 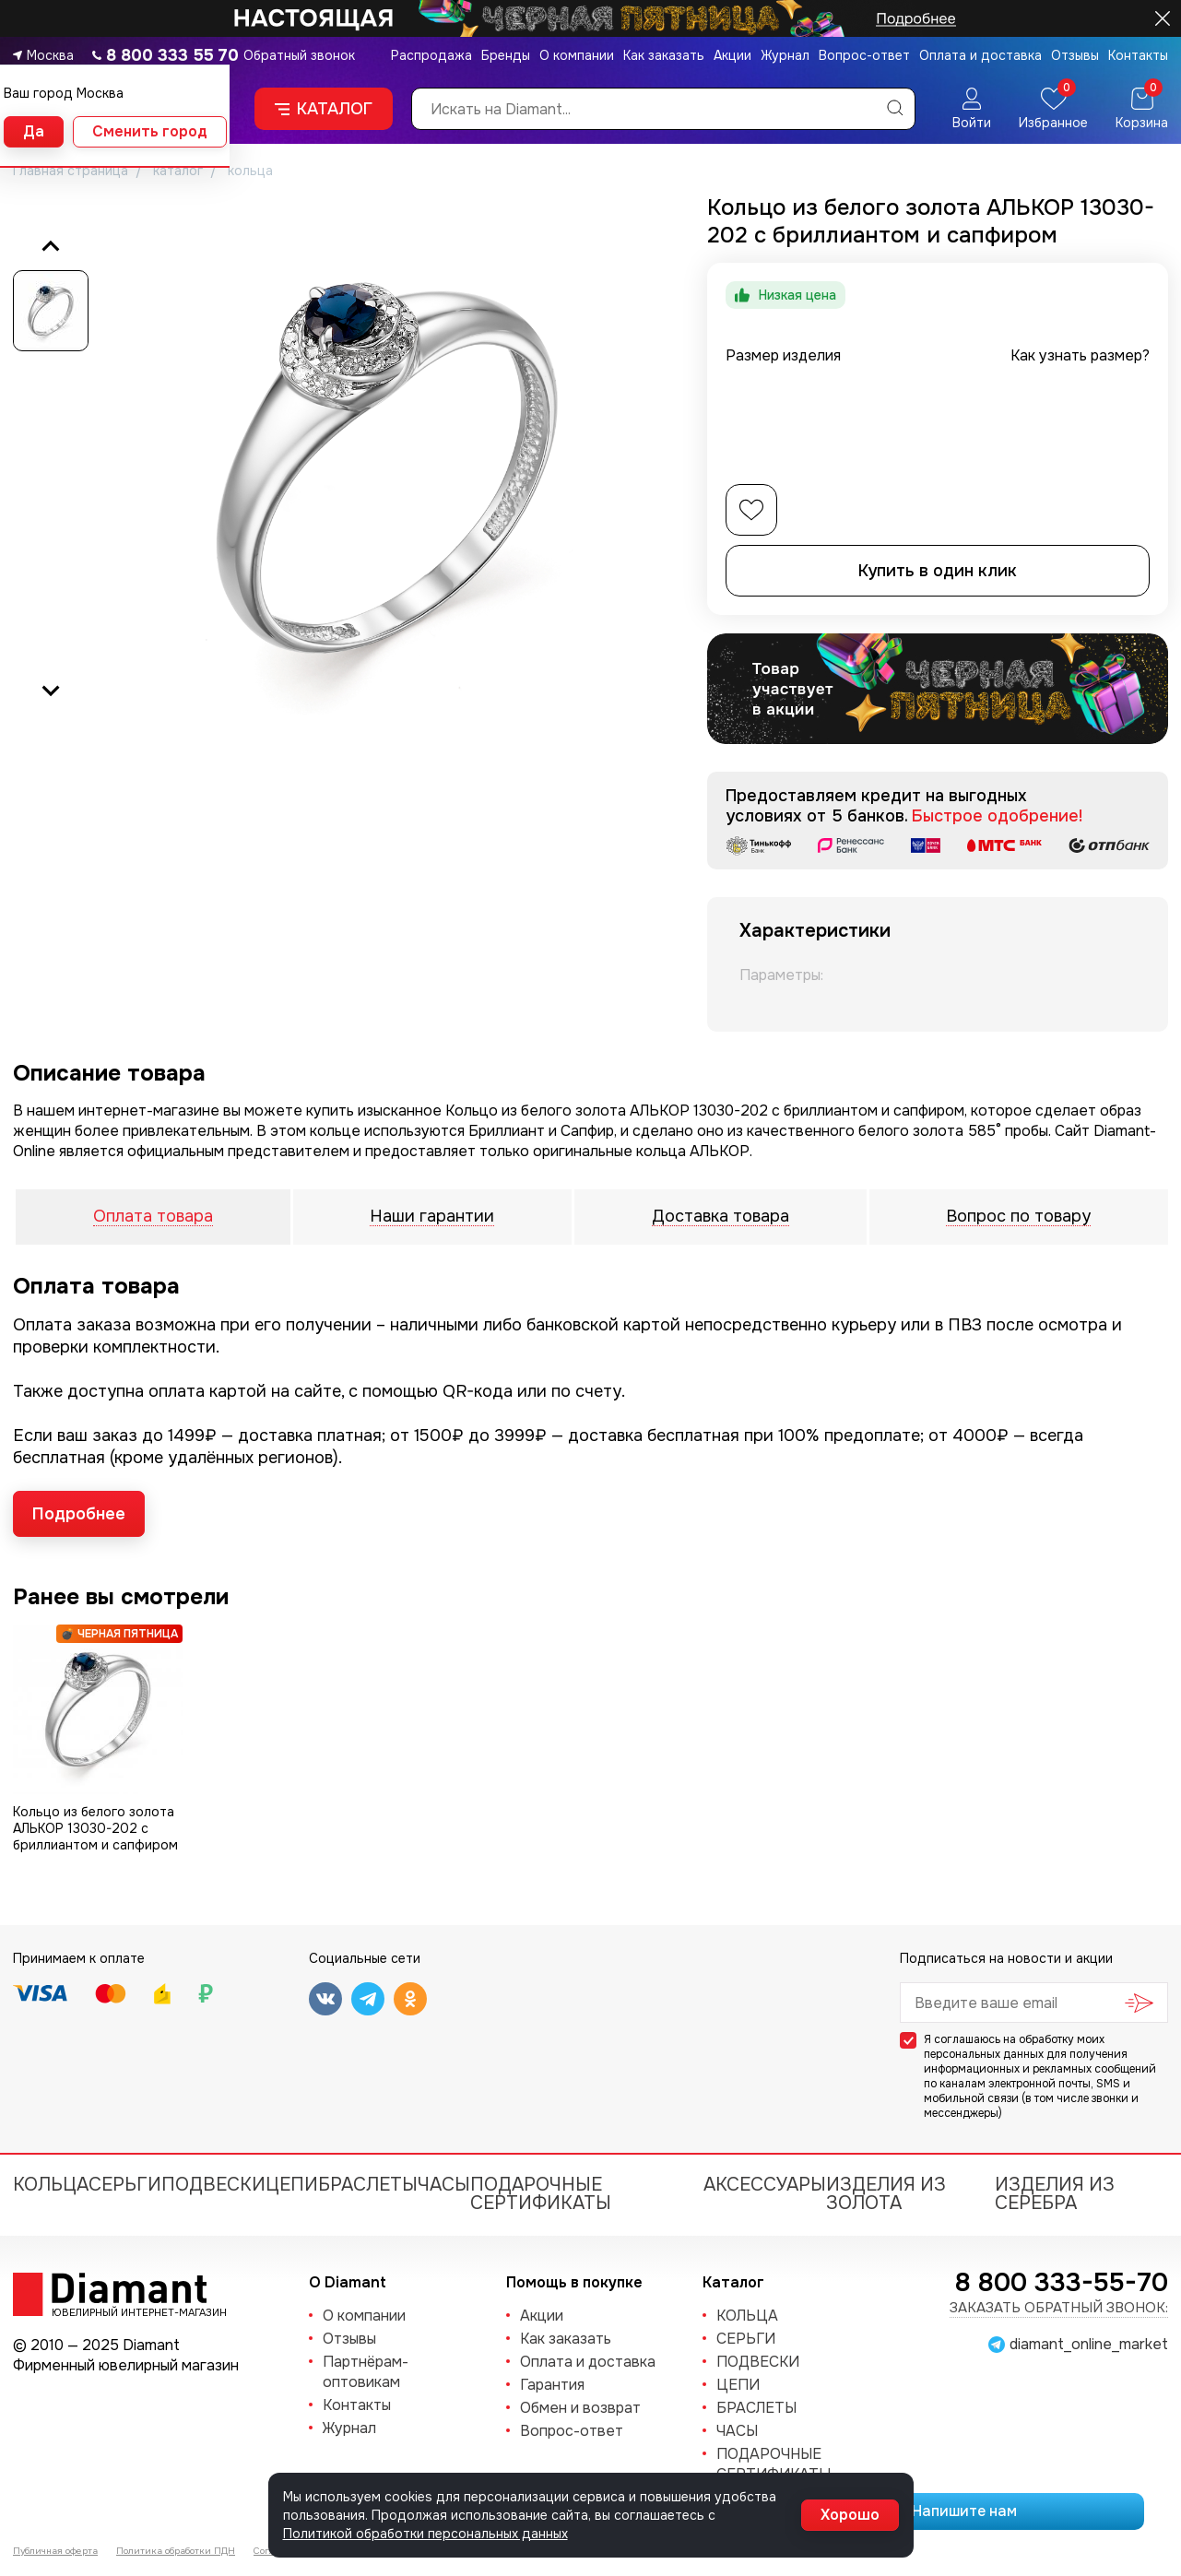 I want to click on Распродажа, so click(x=431, y=55).